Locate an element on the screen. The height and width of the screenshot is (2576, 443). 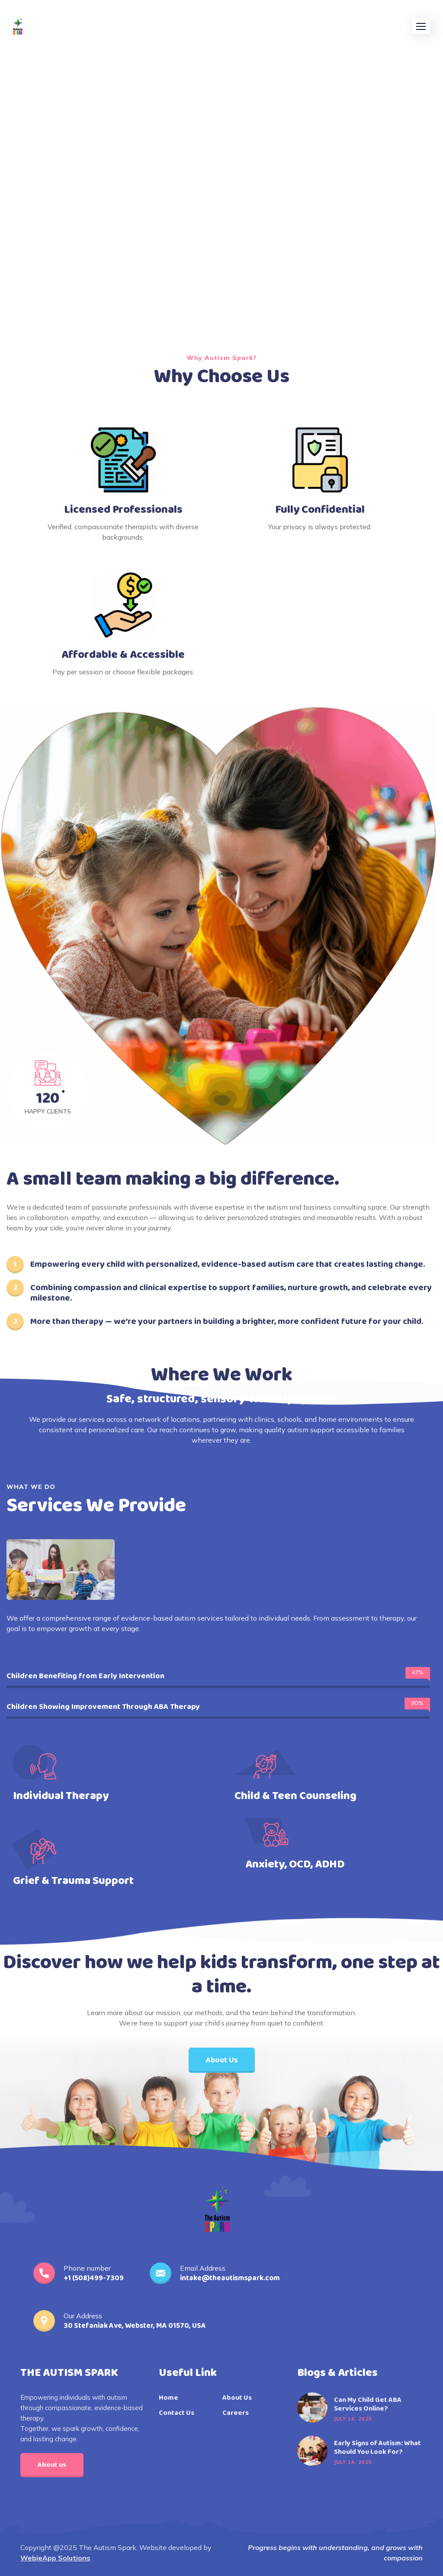
[button] is located at coordinates (421, 26).